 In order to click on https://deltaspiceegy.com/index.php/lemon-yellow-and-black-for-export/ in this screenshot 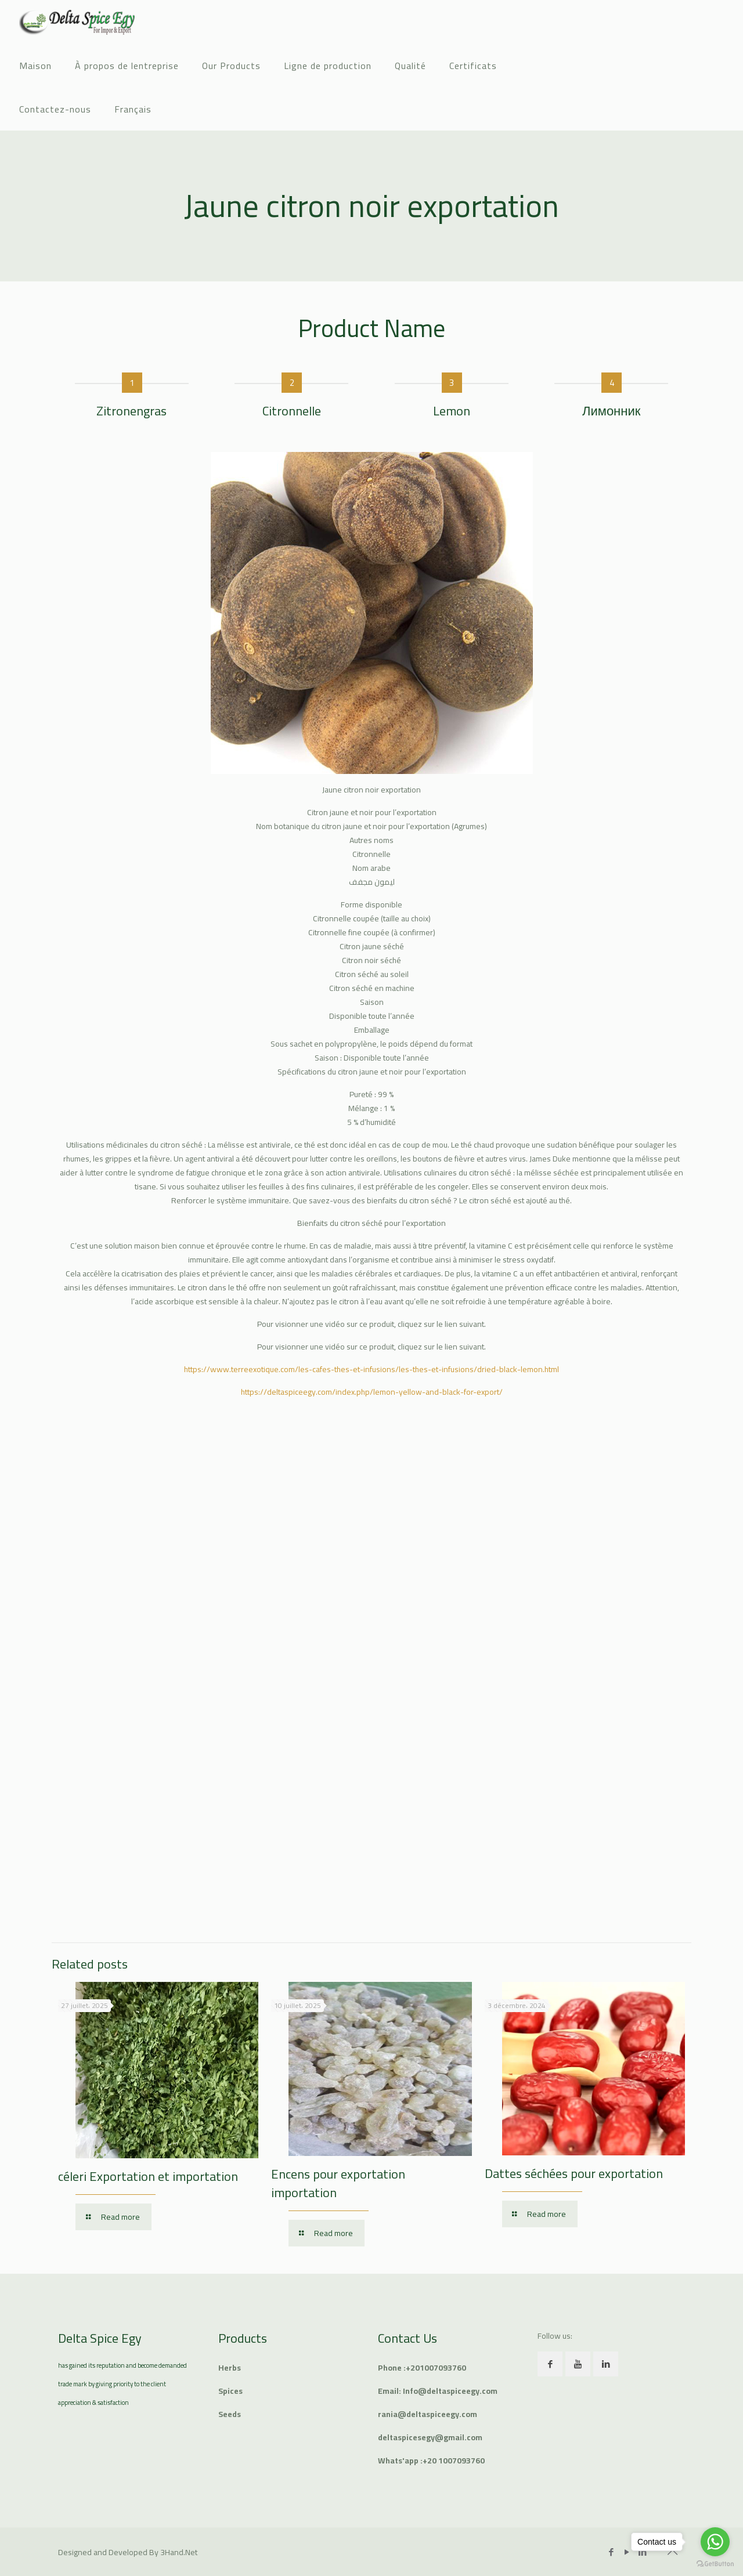, I will do `click(372, 1391)`.